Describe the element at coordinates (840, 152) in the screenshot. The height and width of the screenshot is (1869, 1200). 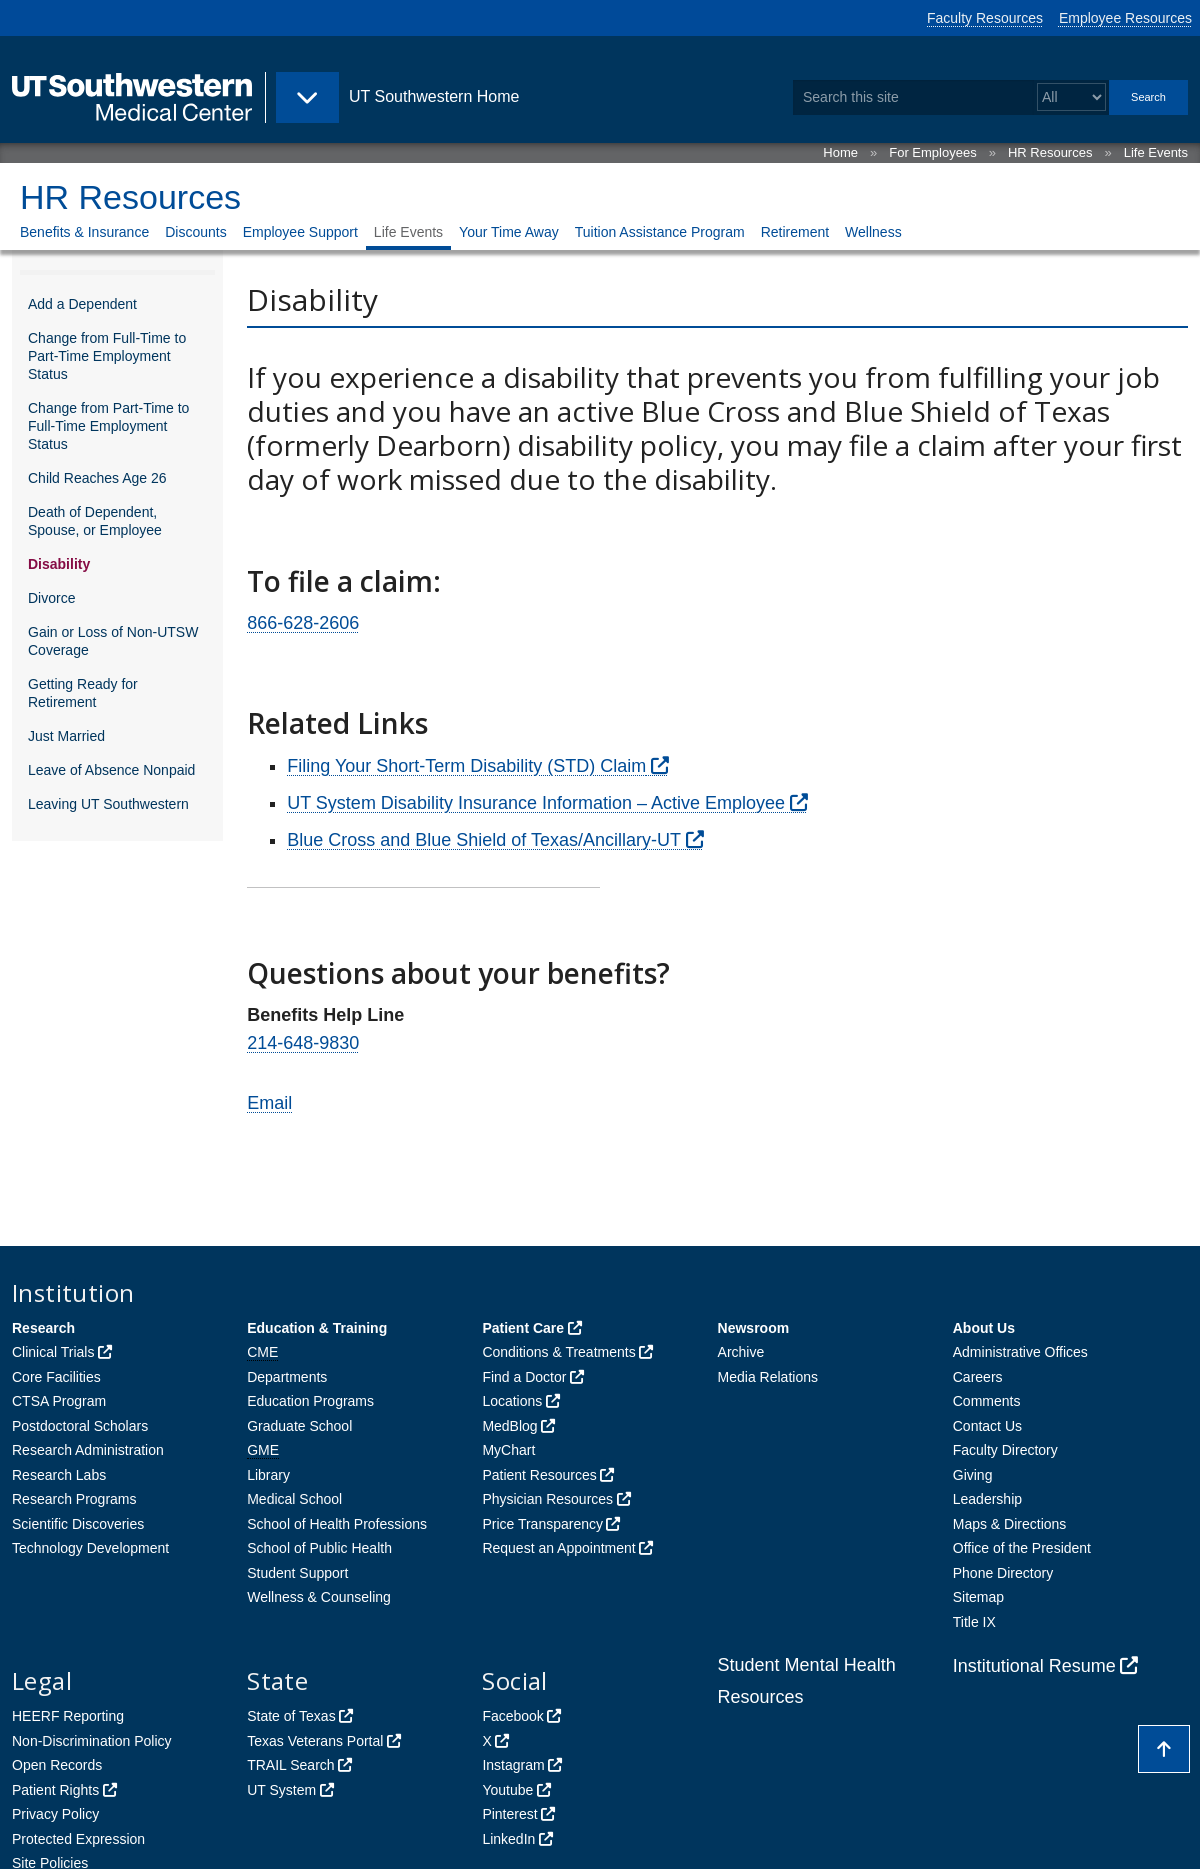
I see `Home` at that location.